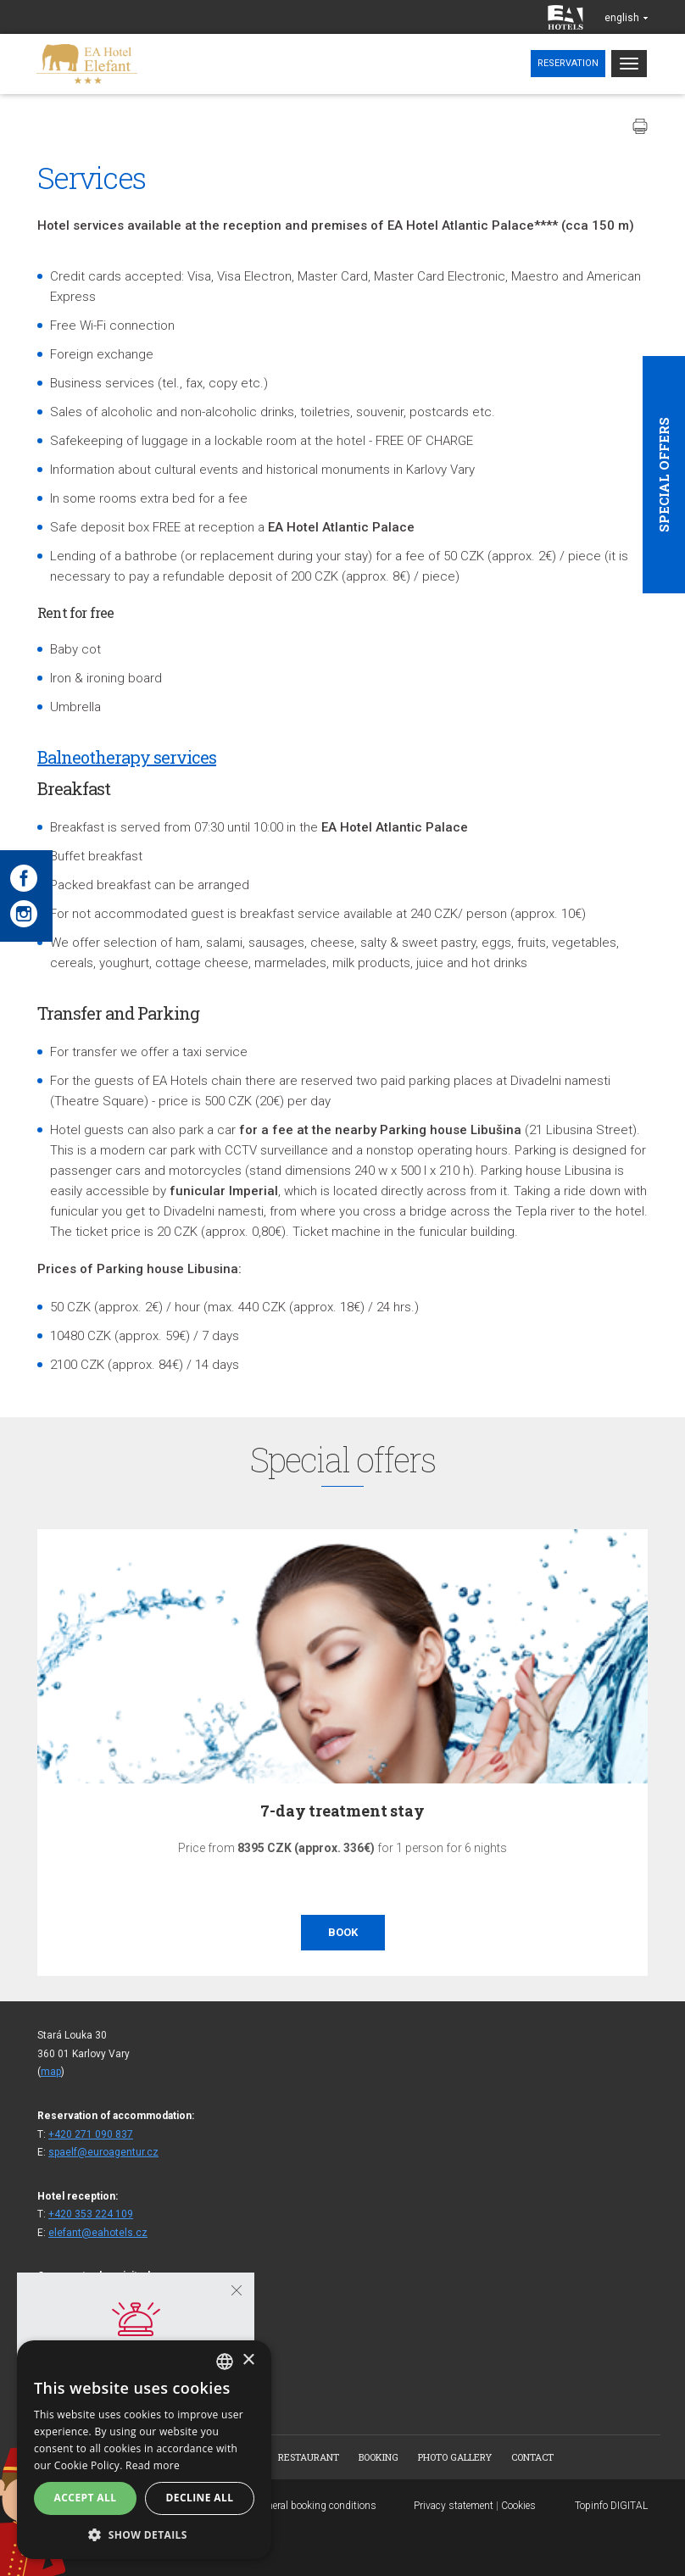  I want to click on Topinfo DIGITAL, so click(611, 2506).